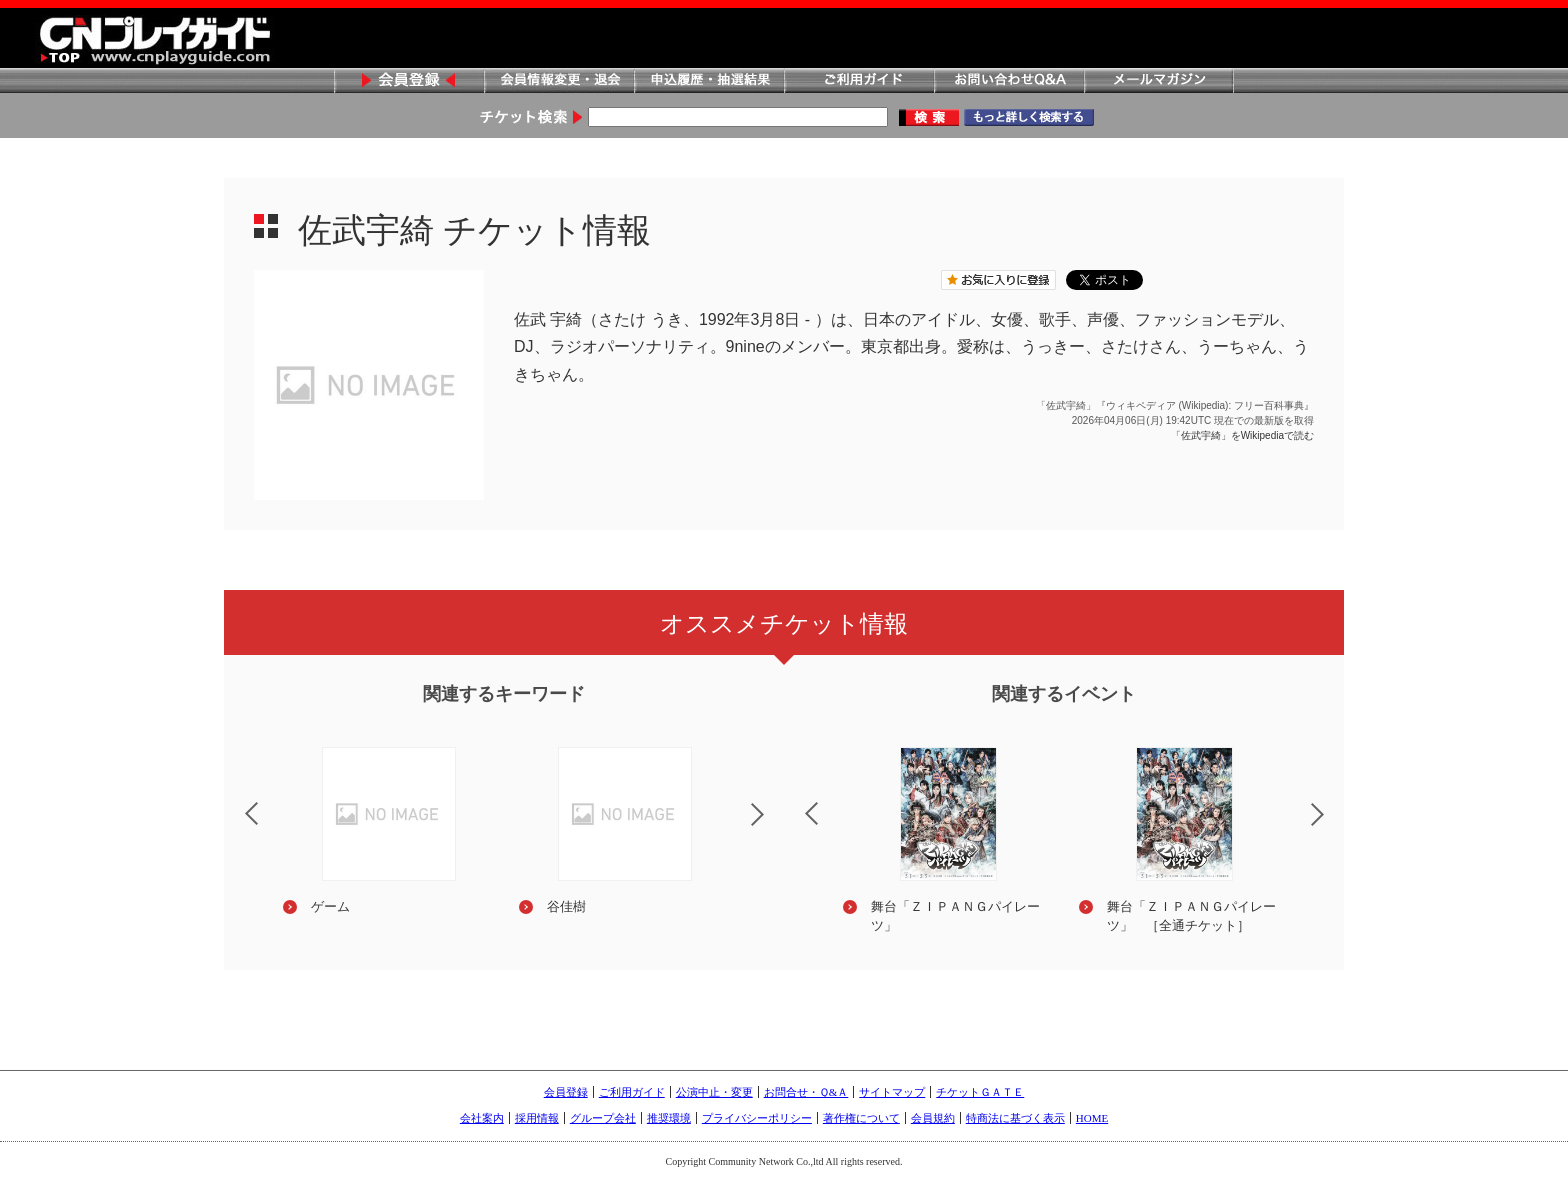 The width and height of the screenshot is (1568, 1181). Describe the element at coordinates (933, 1118) in the screenshot. I see `会員規約` at that location.